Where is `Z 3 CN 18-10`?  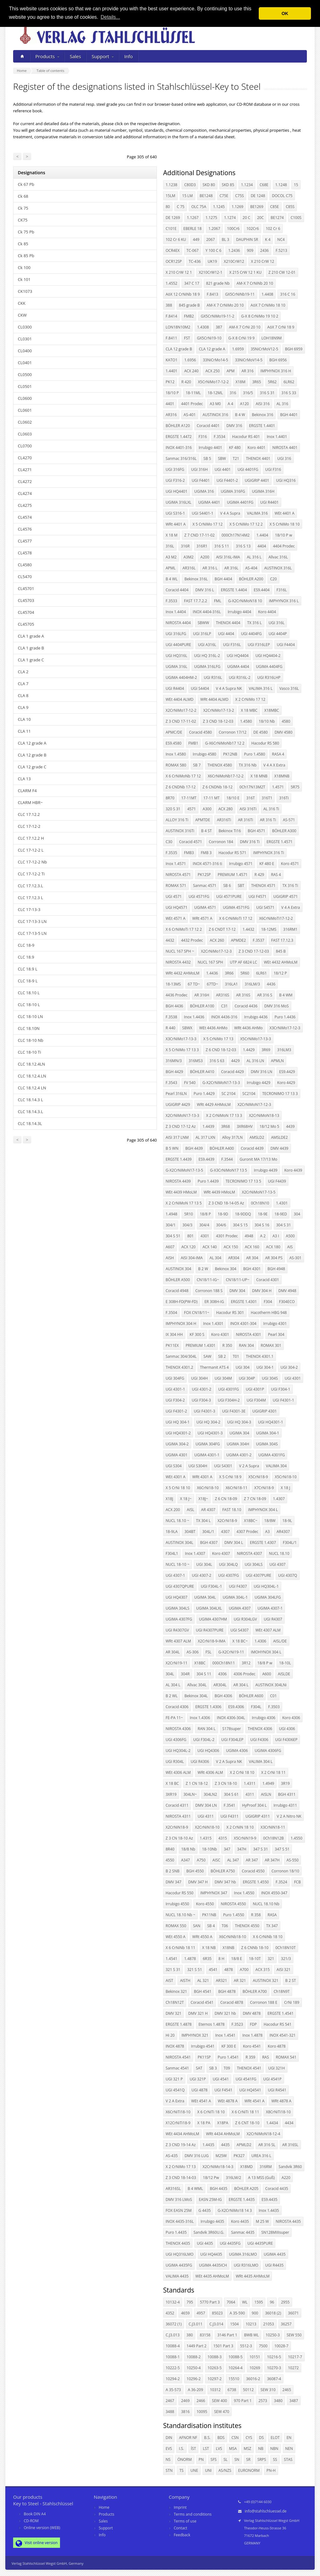
Z 3 CN 18-10 is located at coordinates (226, 1783).